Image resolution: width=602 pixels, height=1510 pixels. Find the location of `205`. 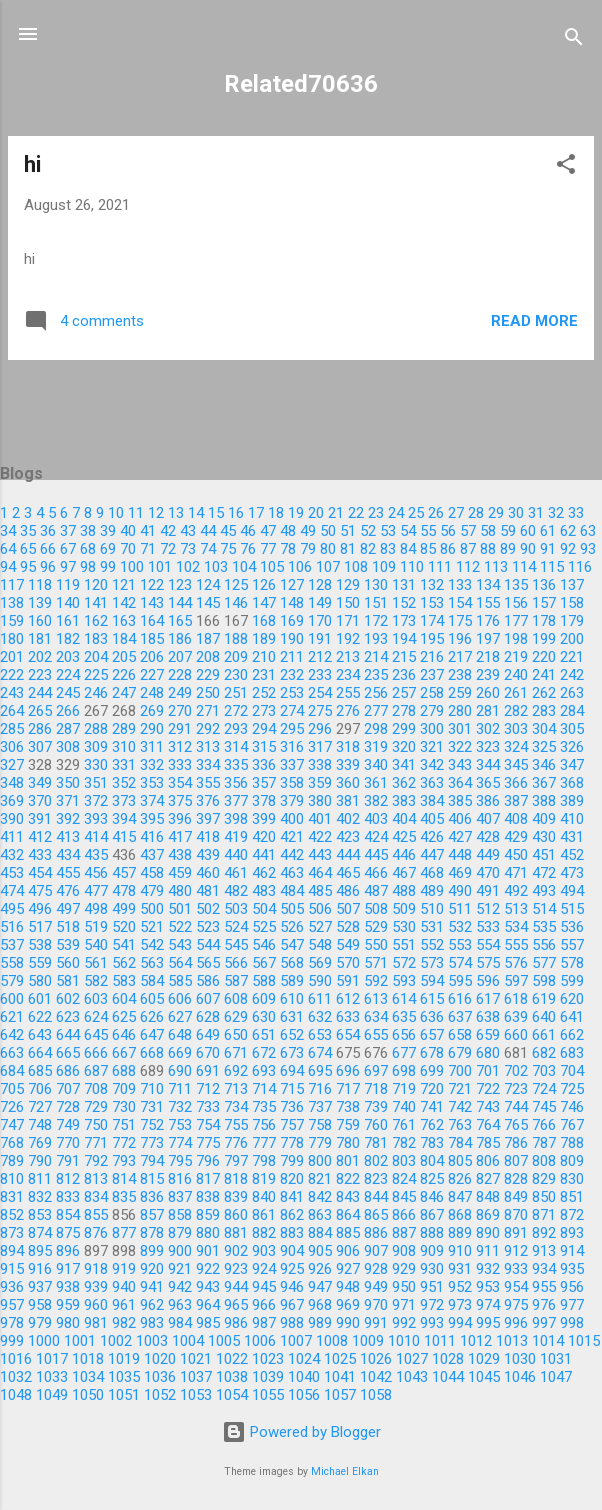

205 is located at coordinates (124, 657).